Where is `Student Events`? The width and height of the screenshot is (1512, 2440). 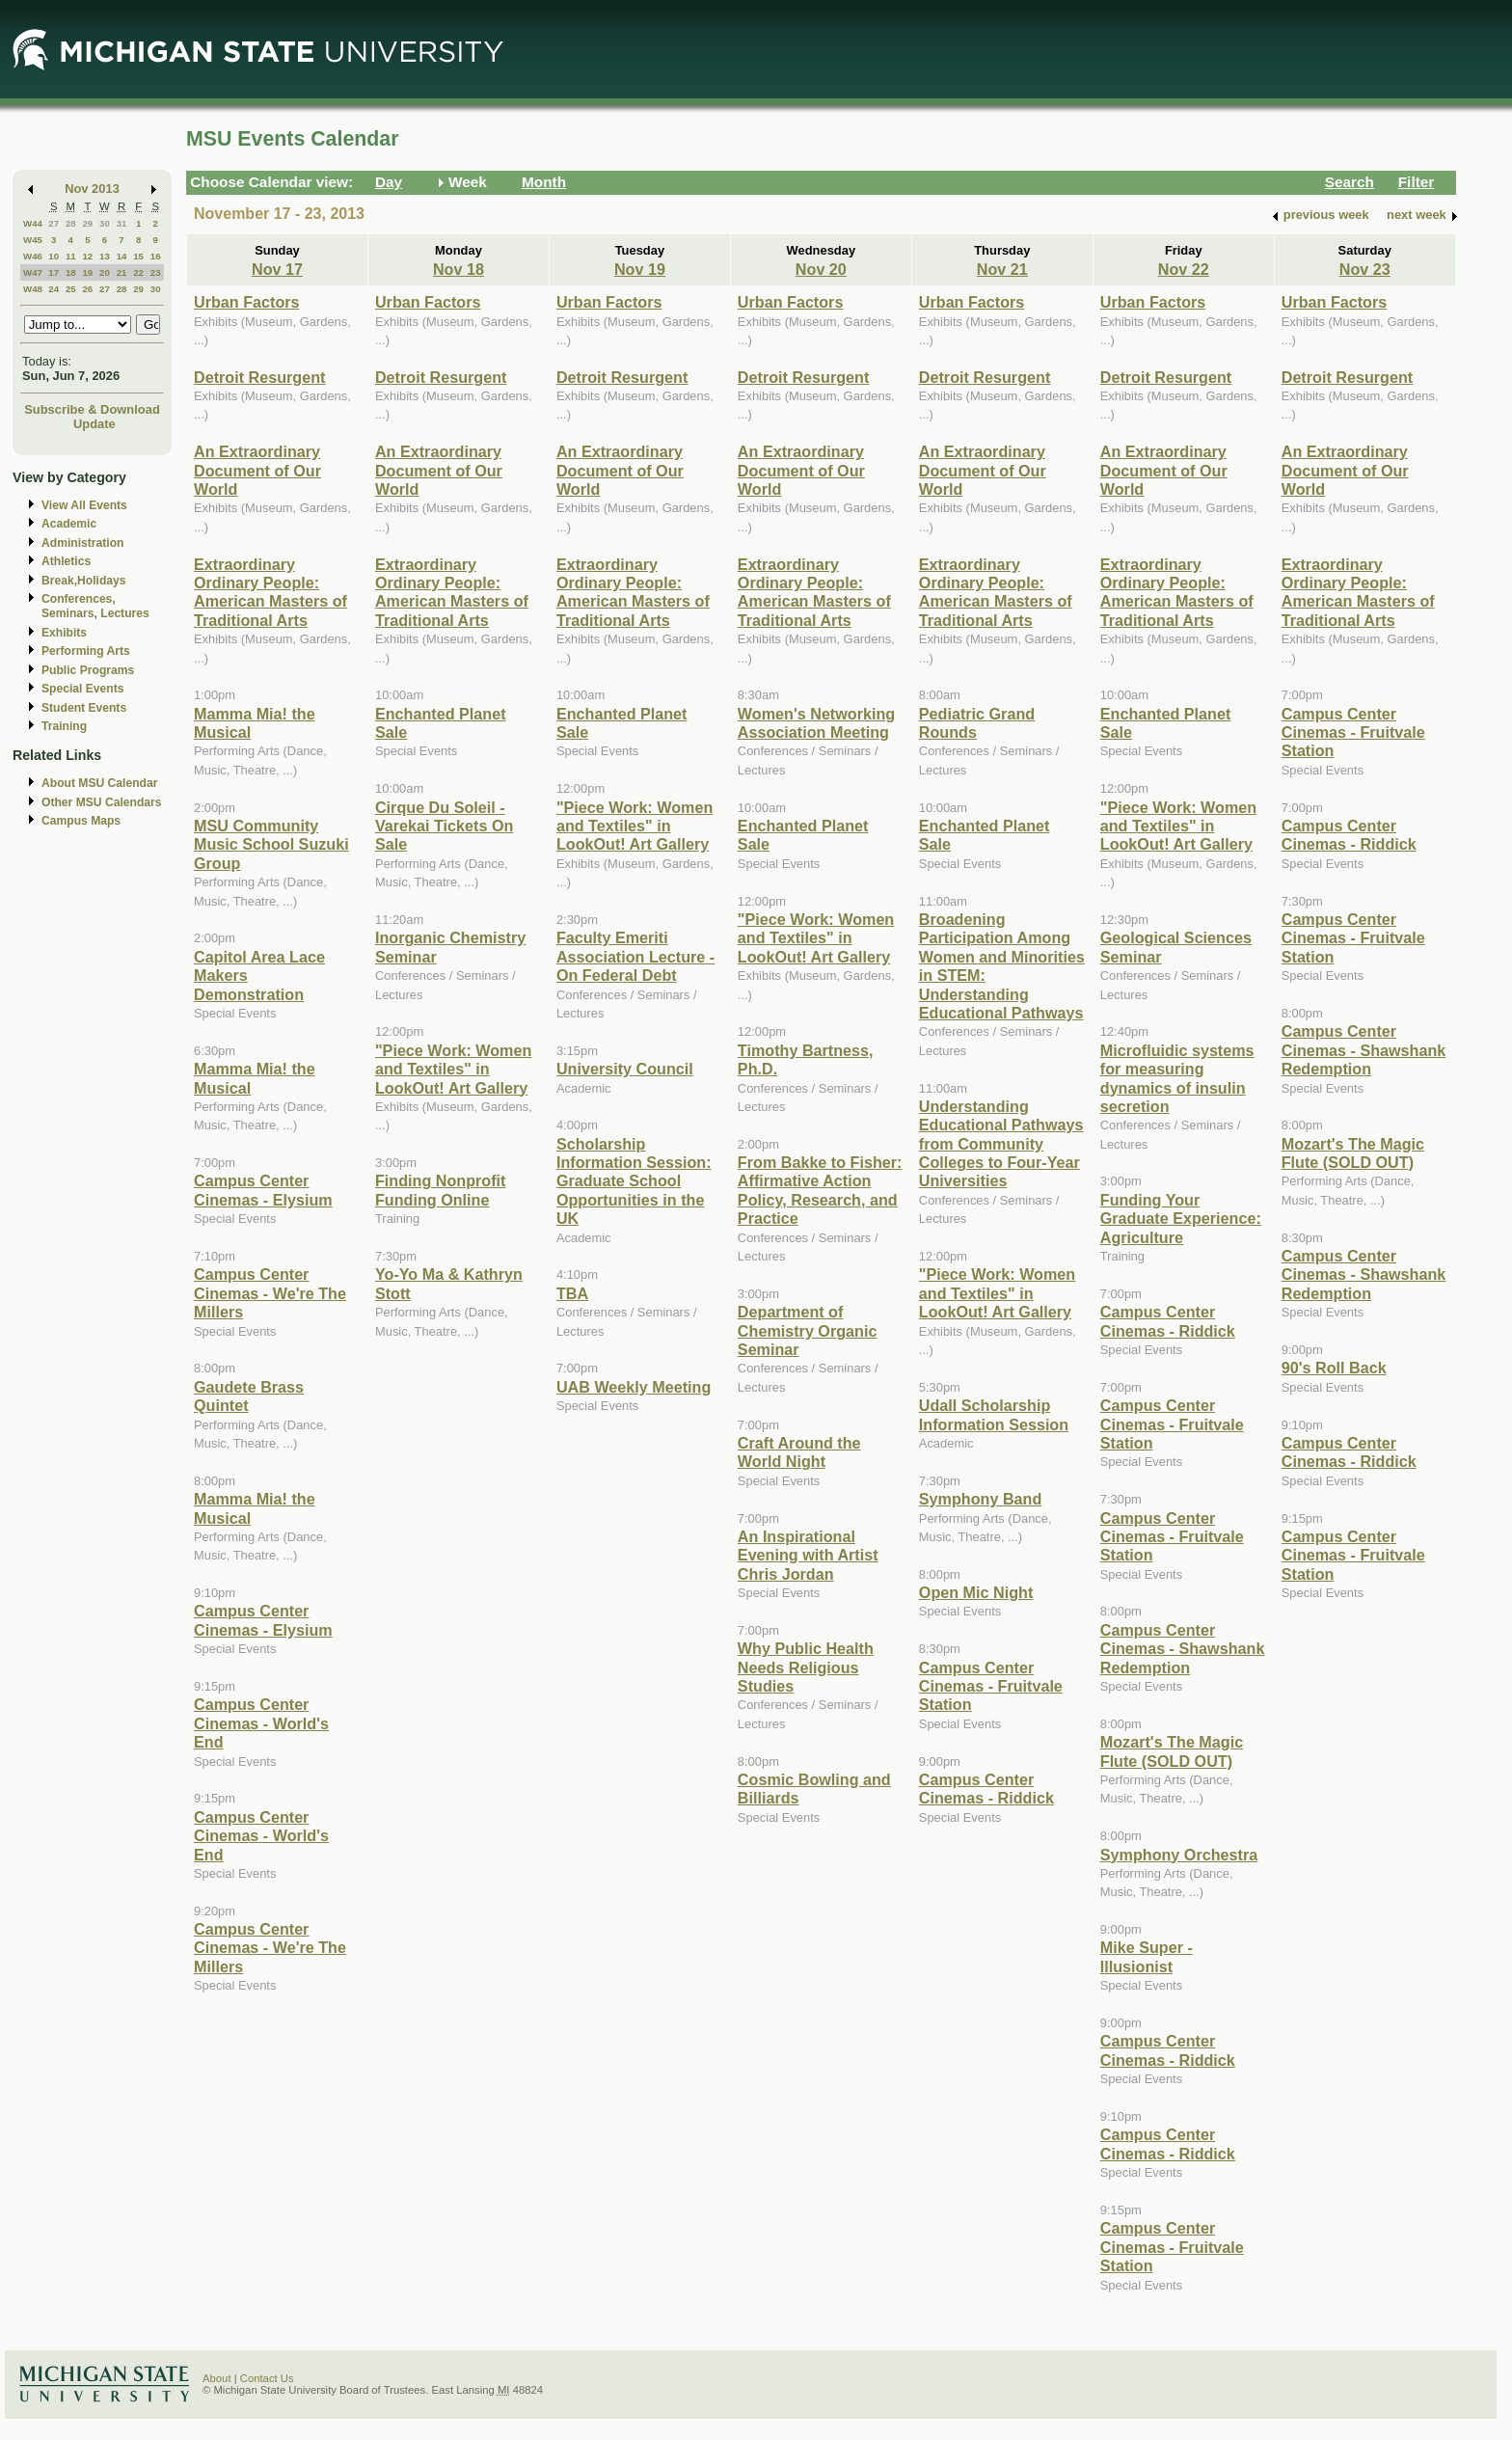 Student Events is located at coordinates (83, 708).